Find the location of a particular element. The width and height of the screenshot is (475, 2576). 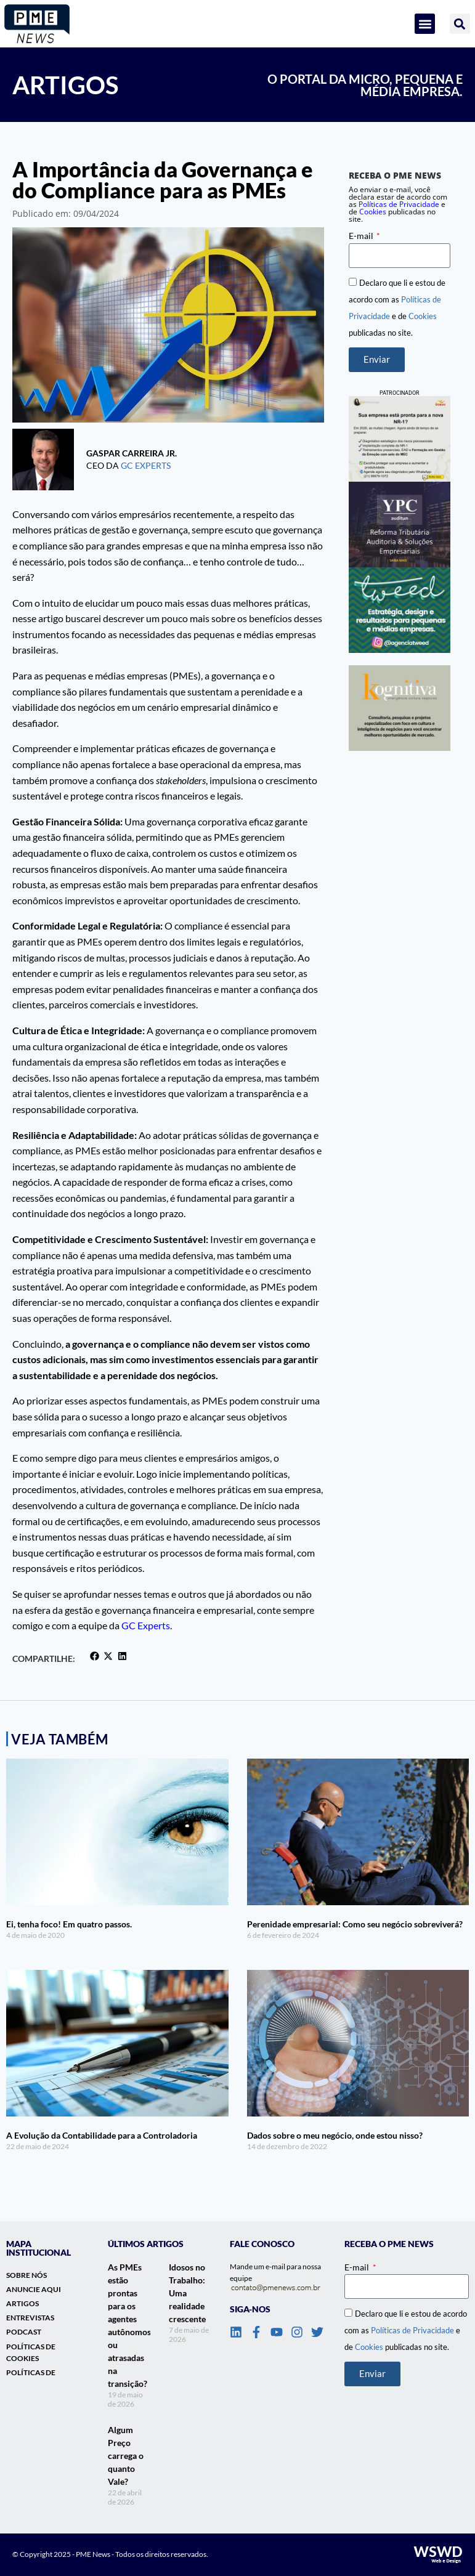

Algum Preço carrega o quanto Vale? is located at coordinates (126, 2455).